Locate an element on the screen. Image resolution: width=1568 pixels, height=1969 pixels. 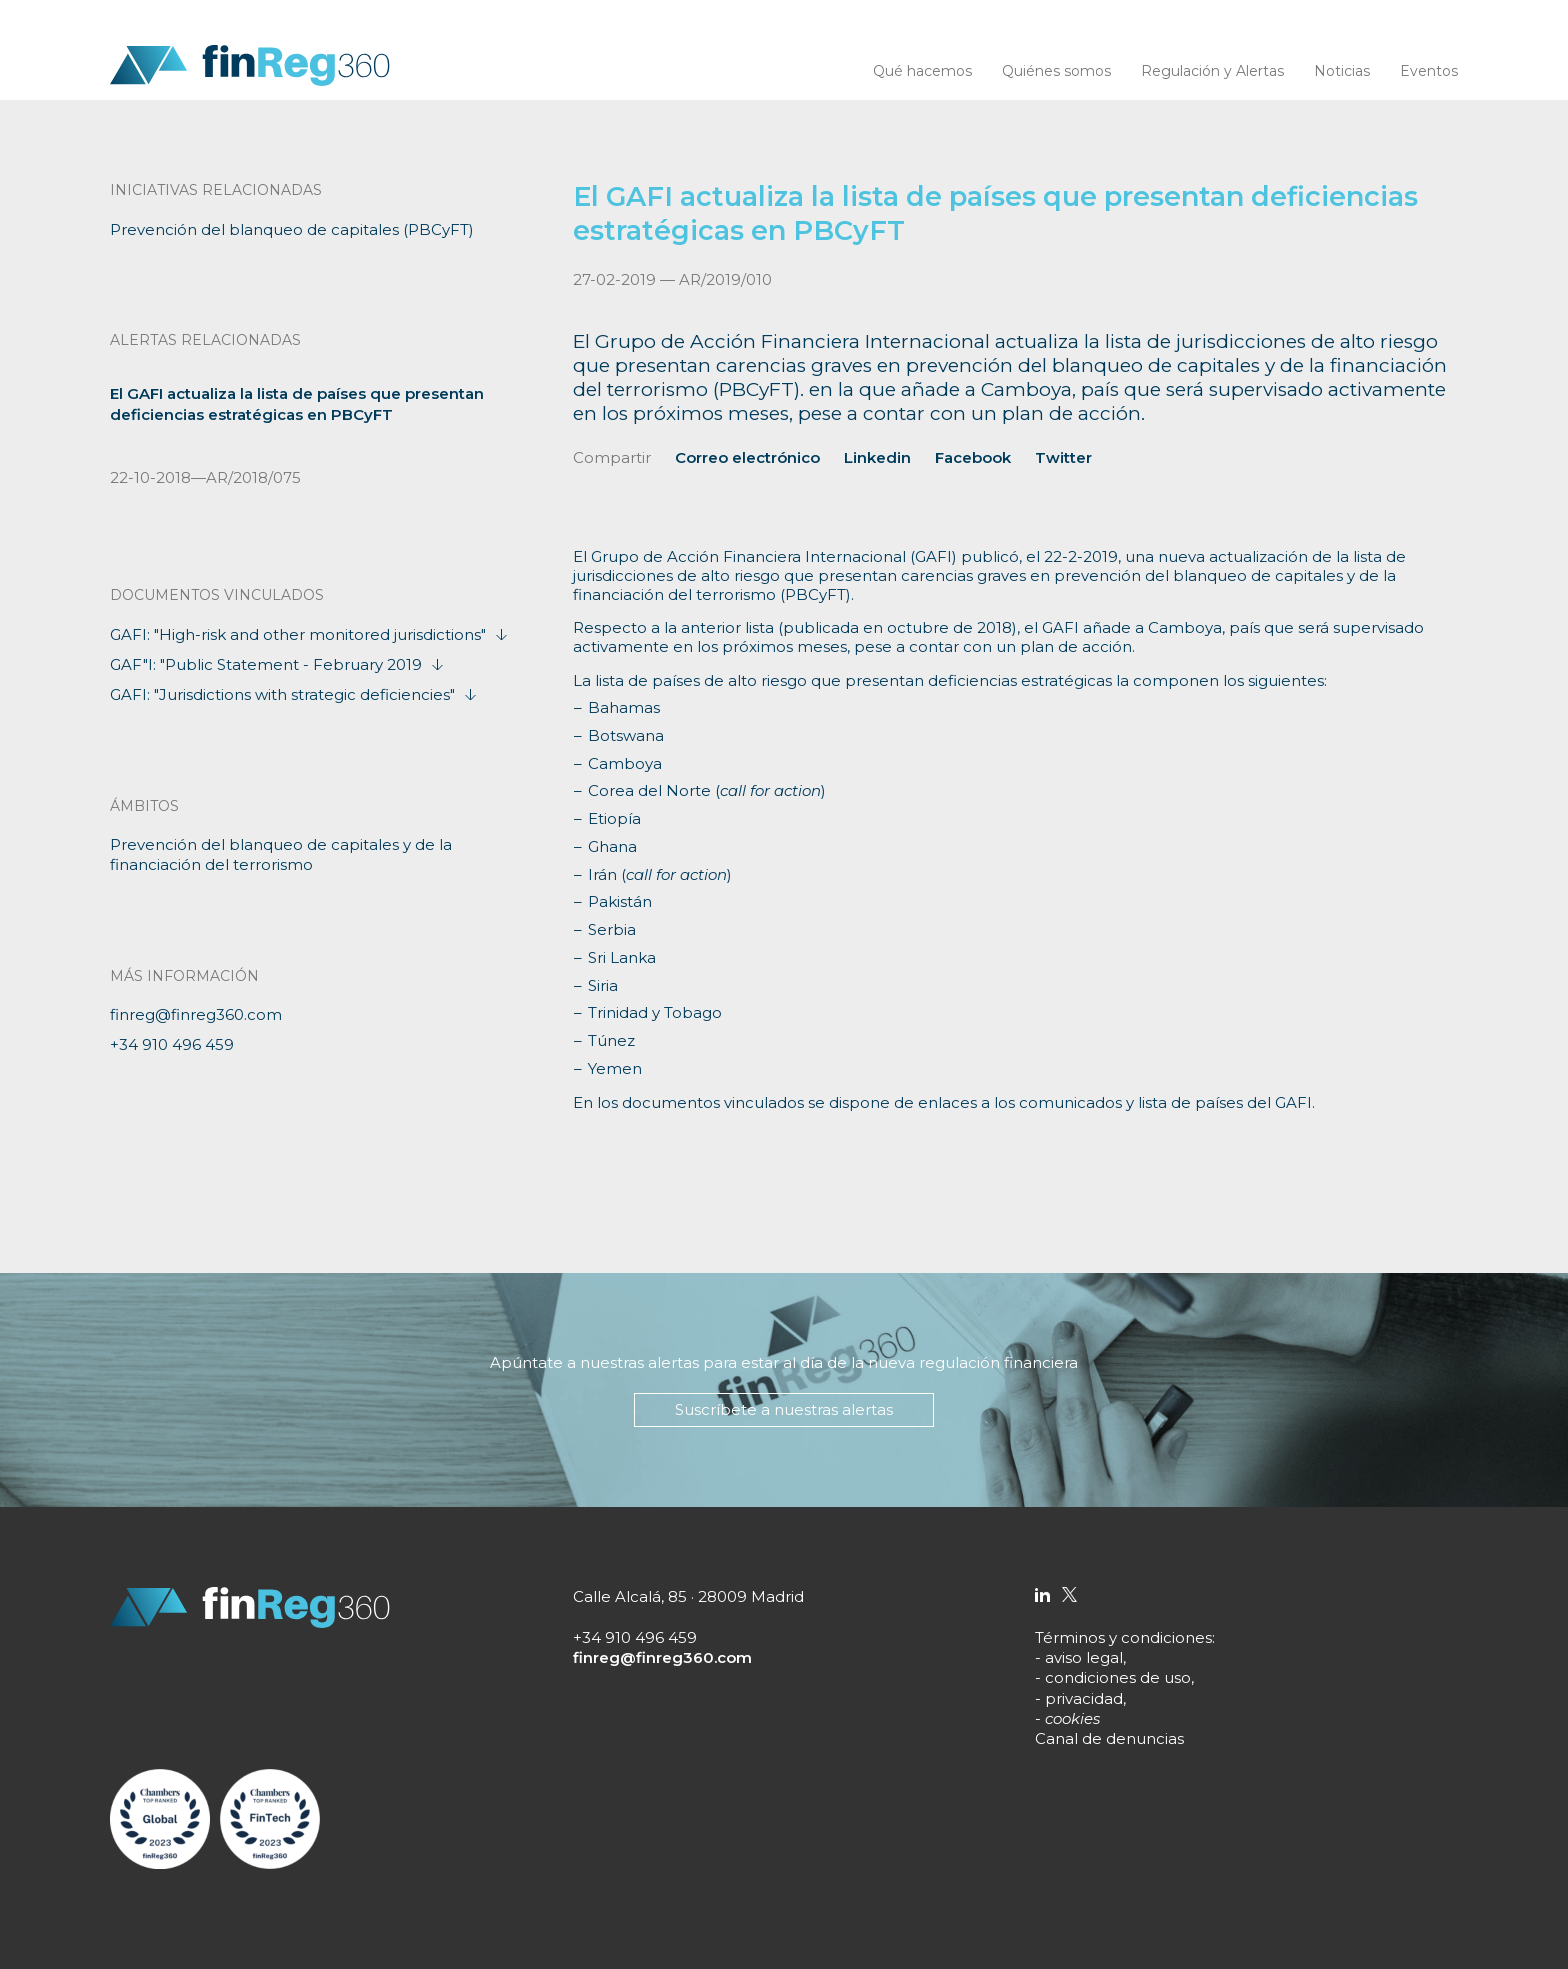
+34 910 496 459 is located at coordinates (172, 1044).